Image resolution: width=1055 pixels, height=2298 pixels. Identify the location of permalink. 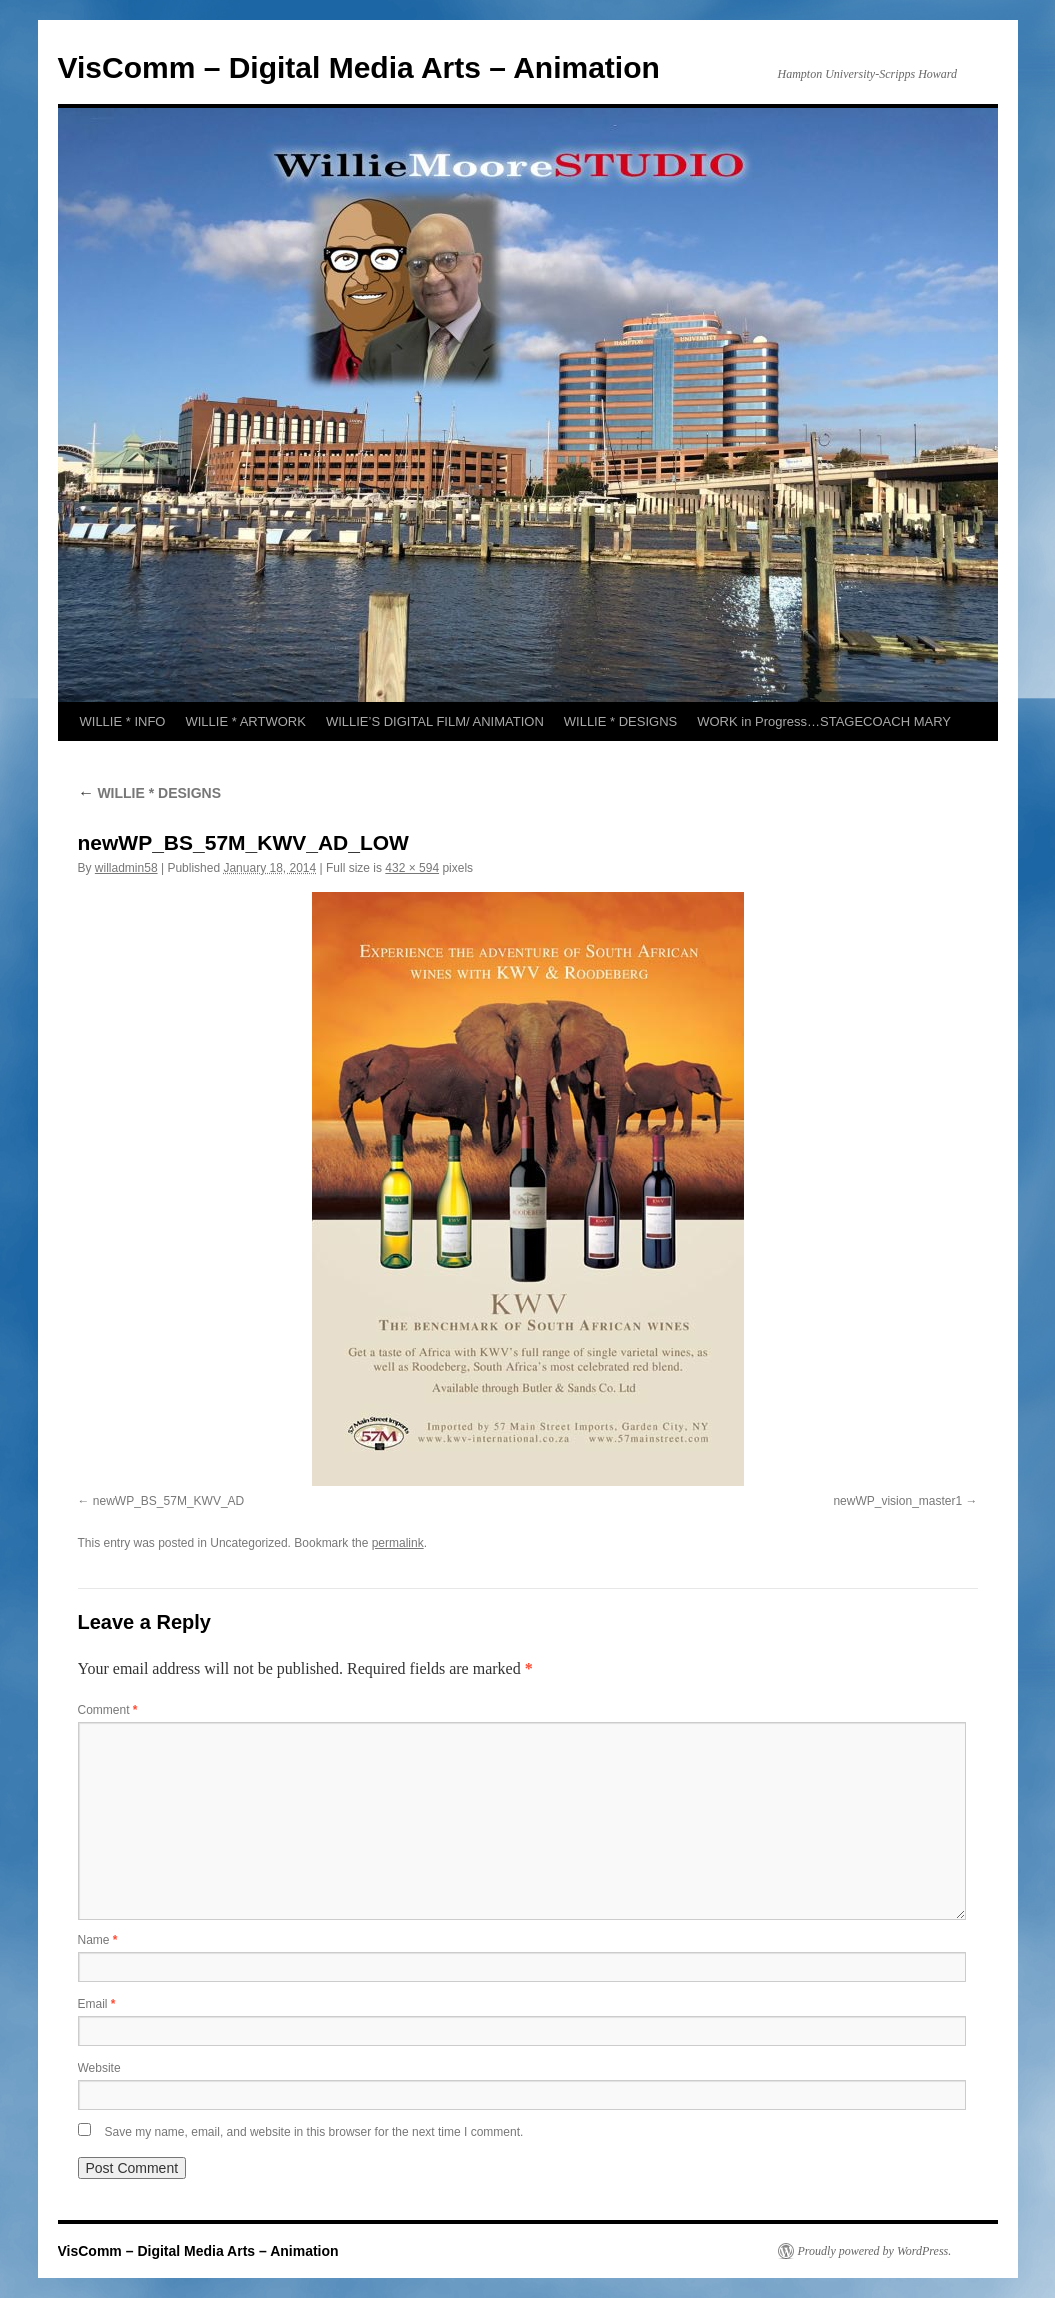
(398, 1543).